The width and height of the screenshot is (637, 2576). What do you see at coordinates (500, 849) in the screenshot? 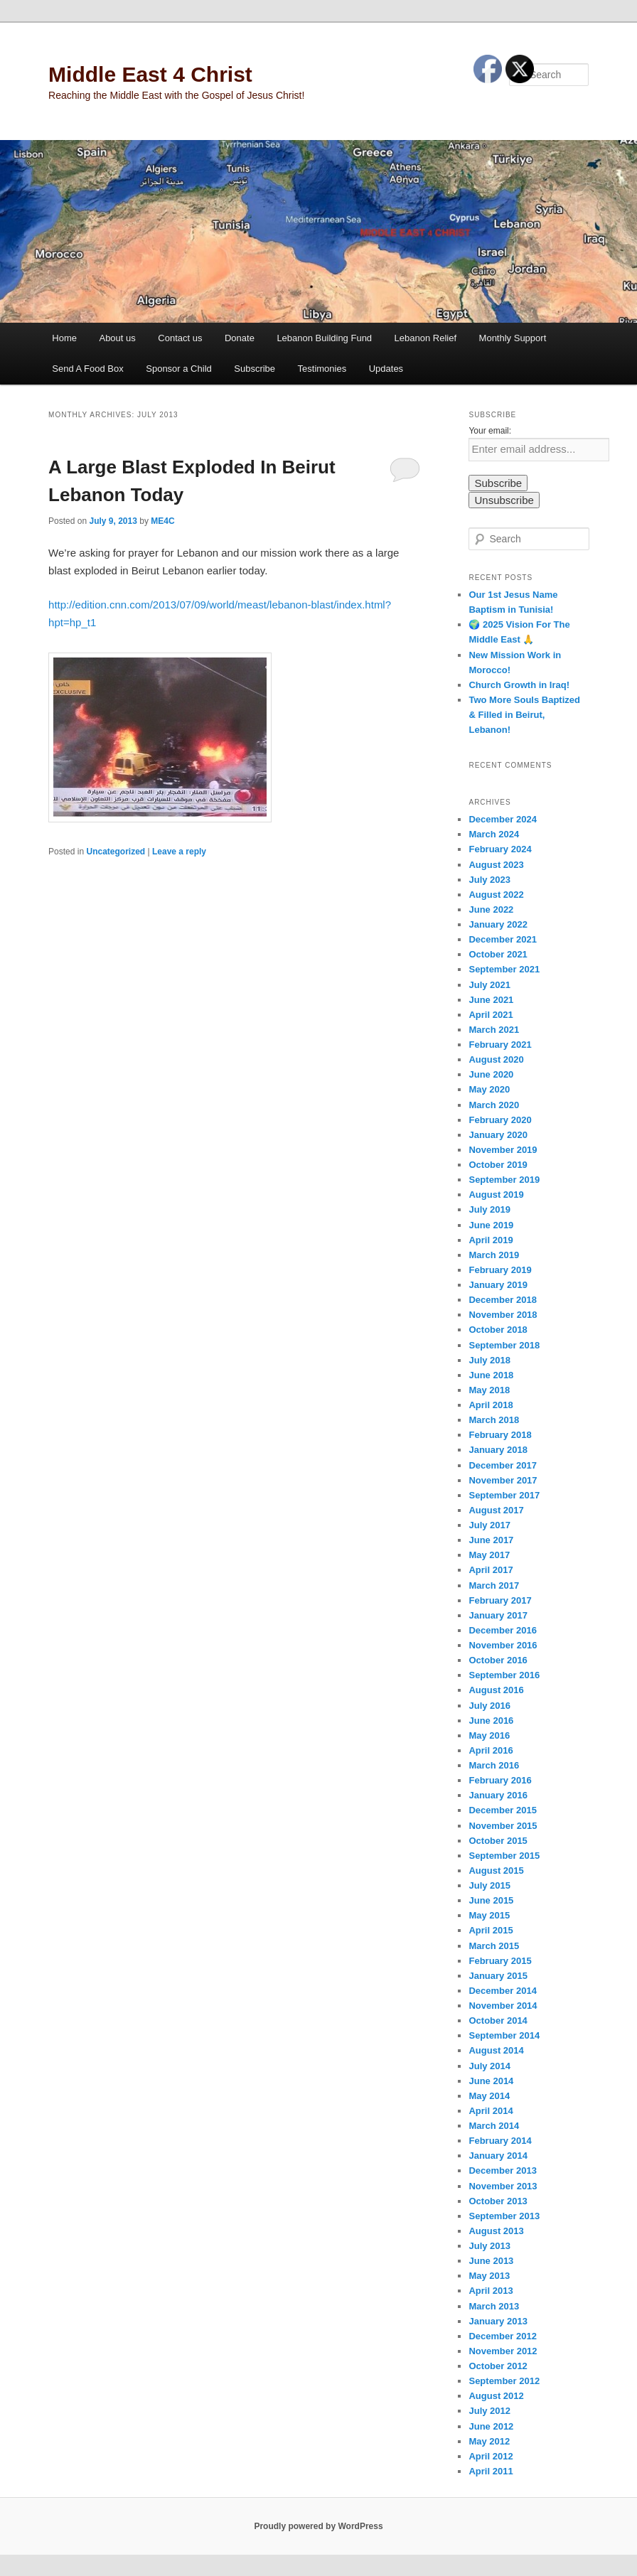
I see `February 2024` at bounding box center [500, 849].